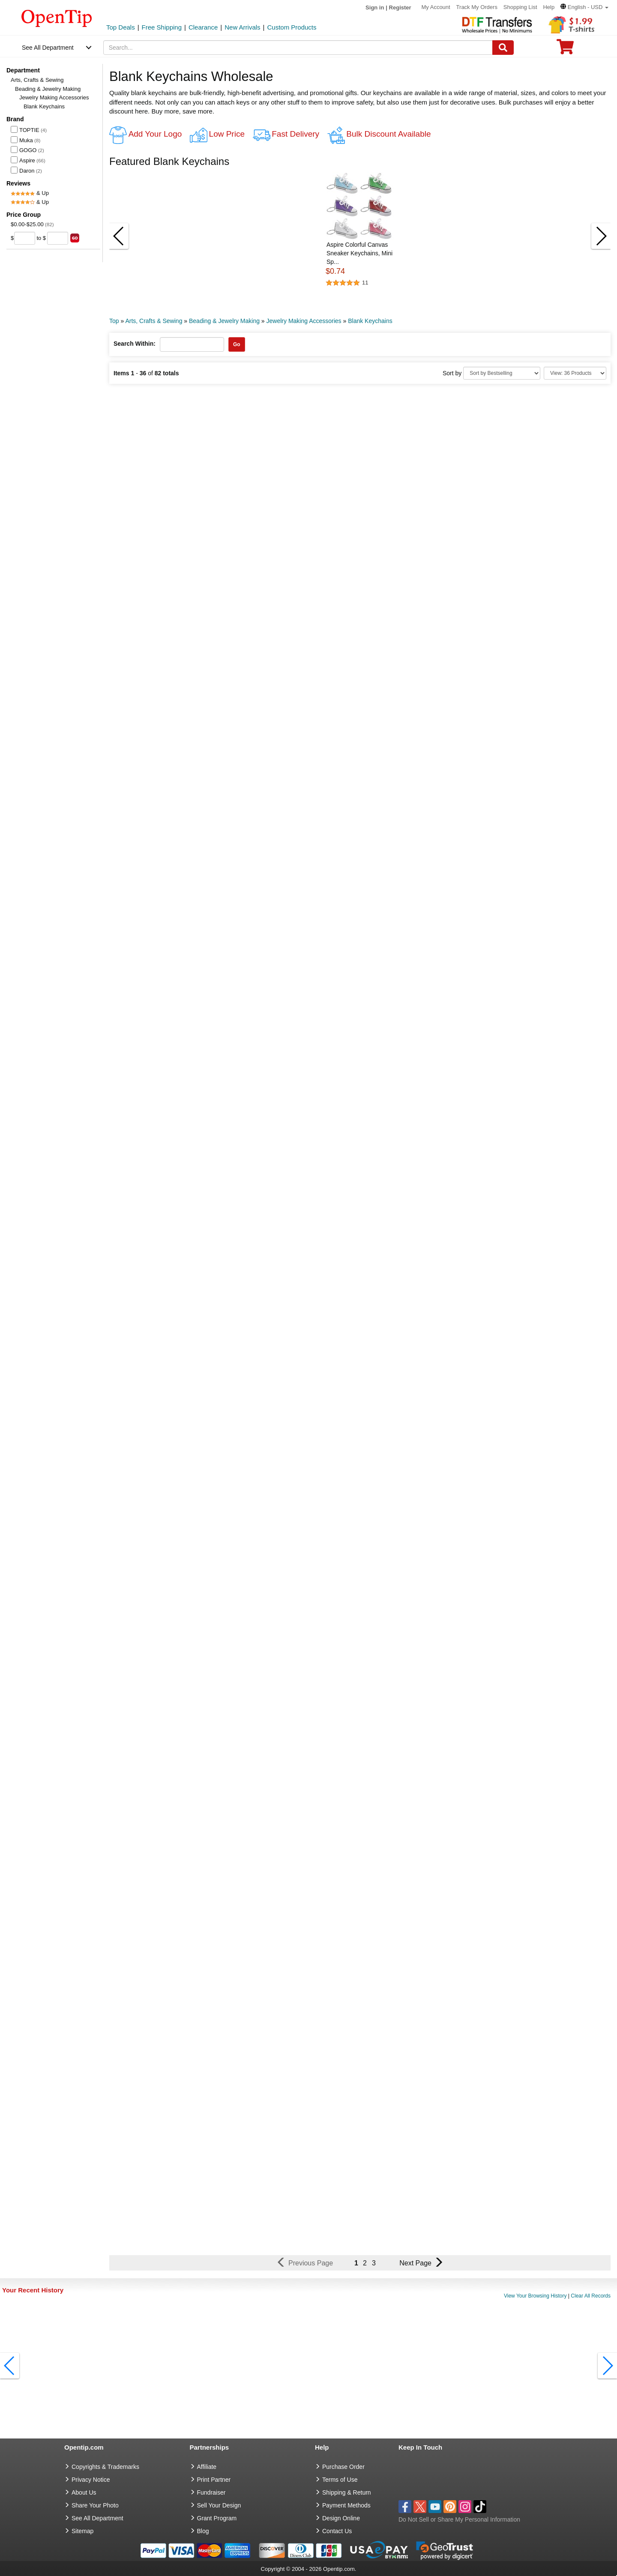 The width and height of the screenshot is (617, 2576). What do you see at coordinates (374, 7) in the screenshot?
I see `Sign in` at bounding box center [374, 7].